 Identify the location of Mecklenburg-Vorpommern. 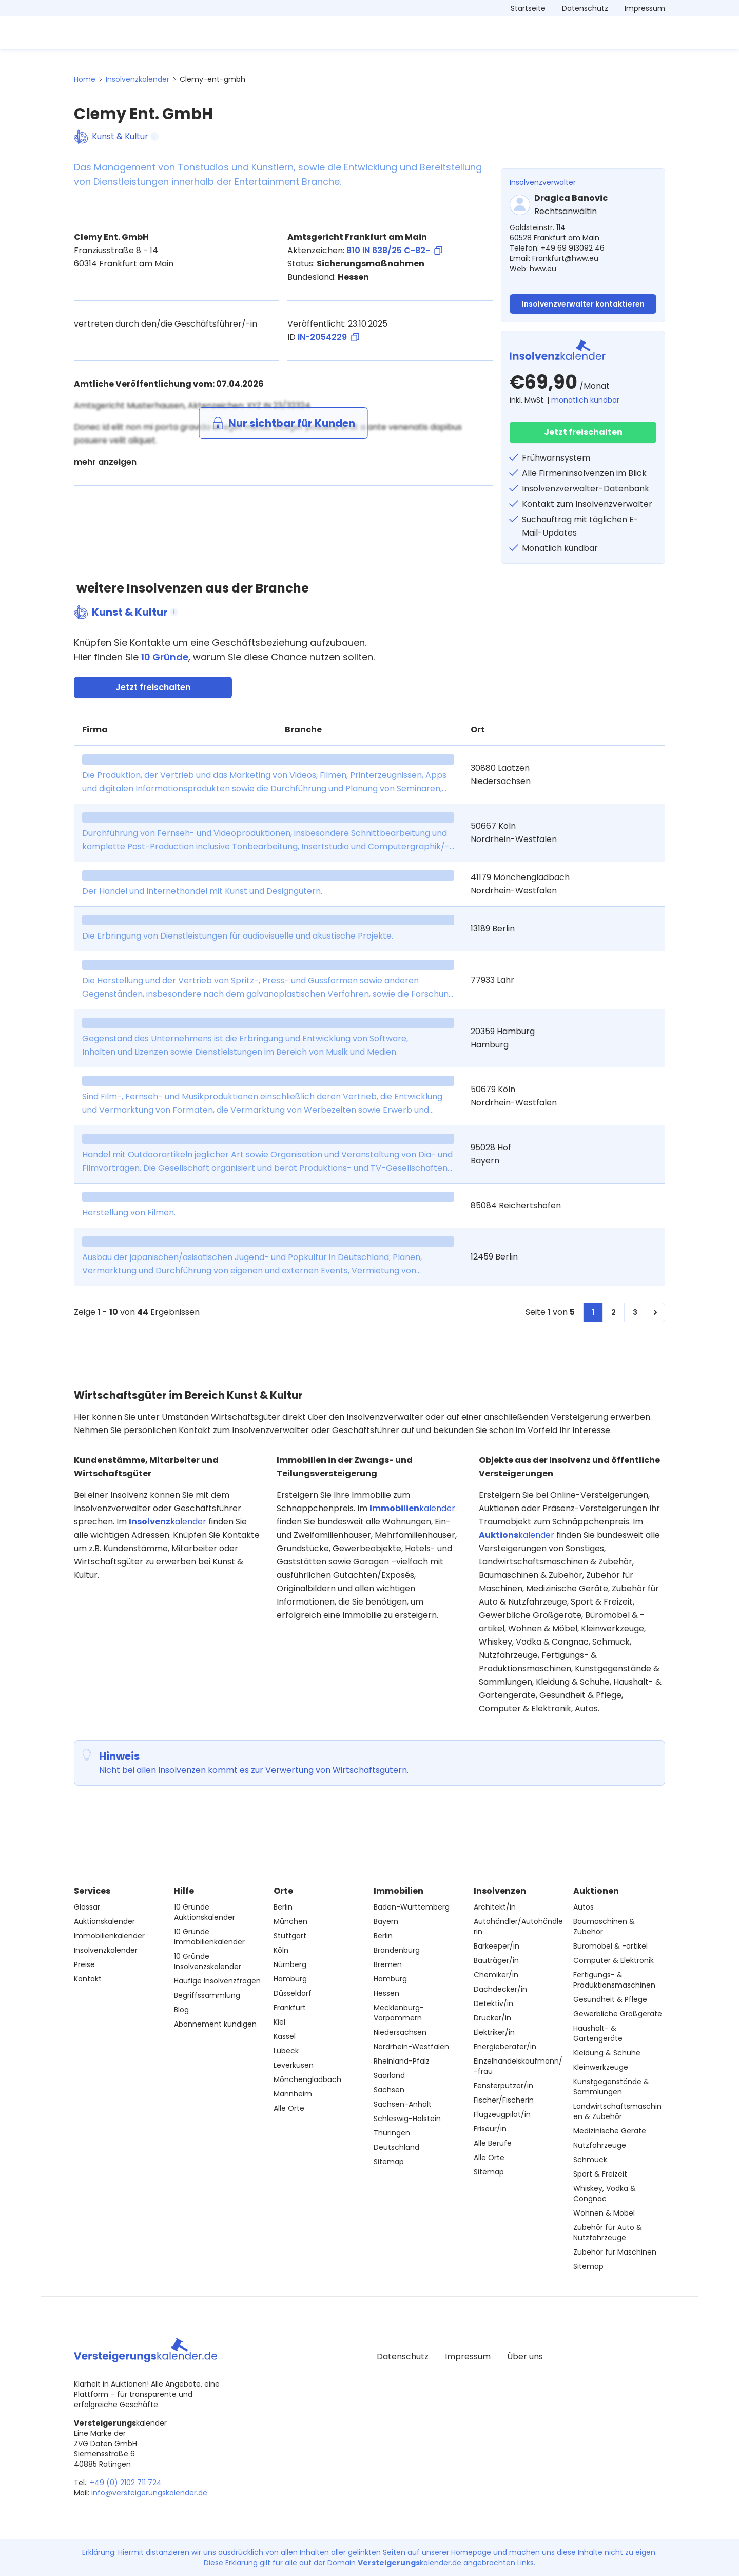
(399, 2012).